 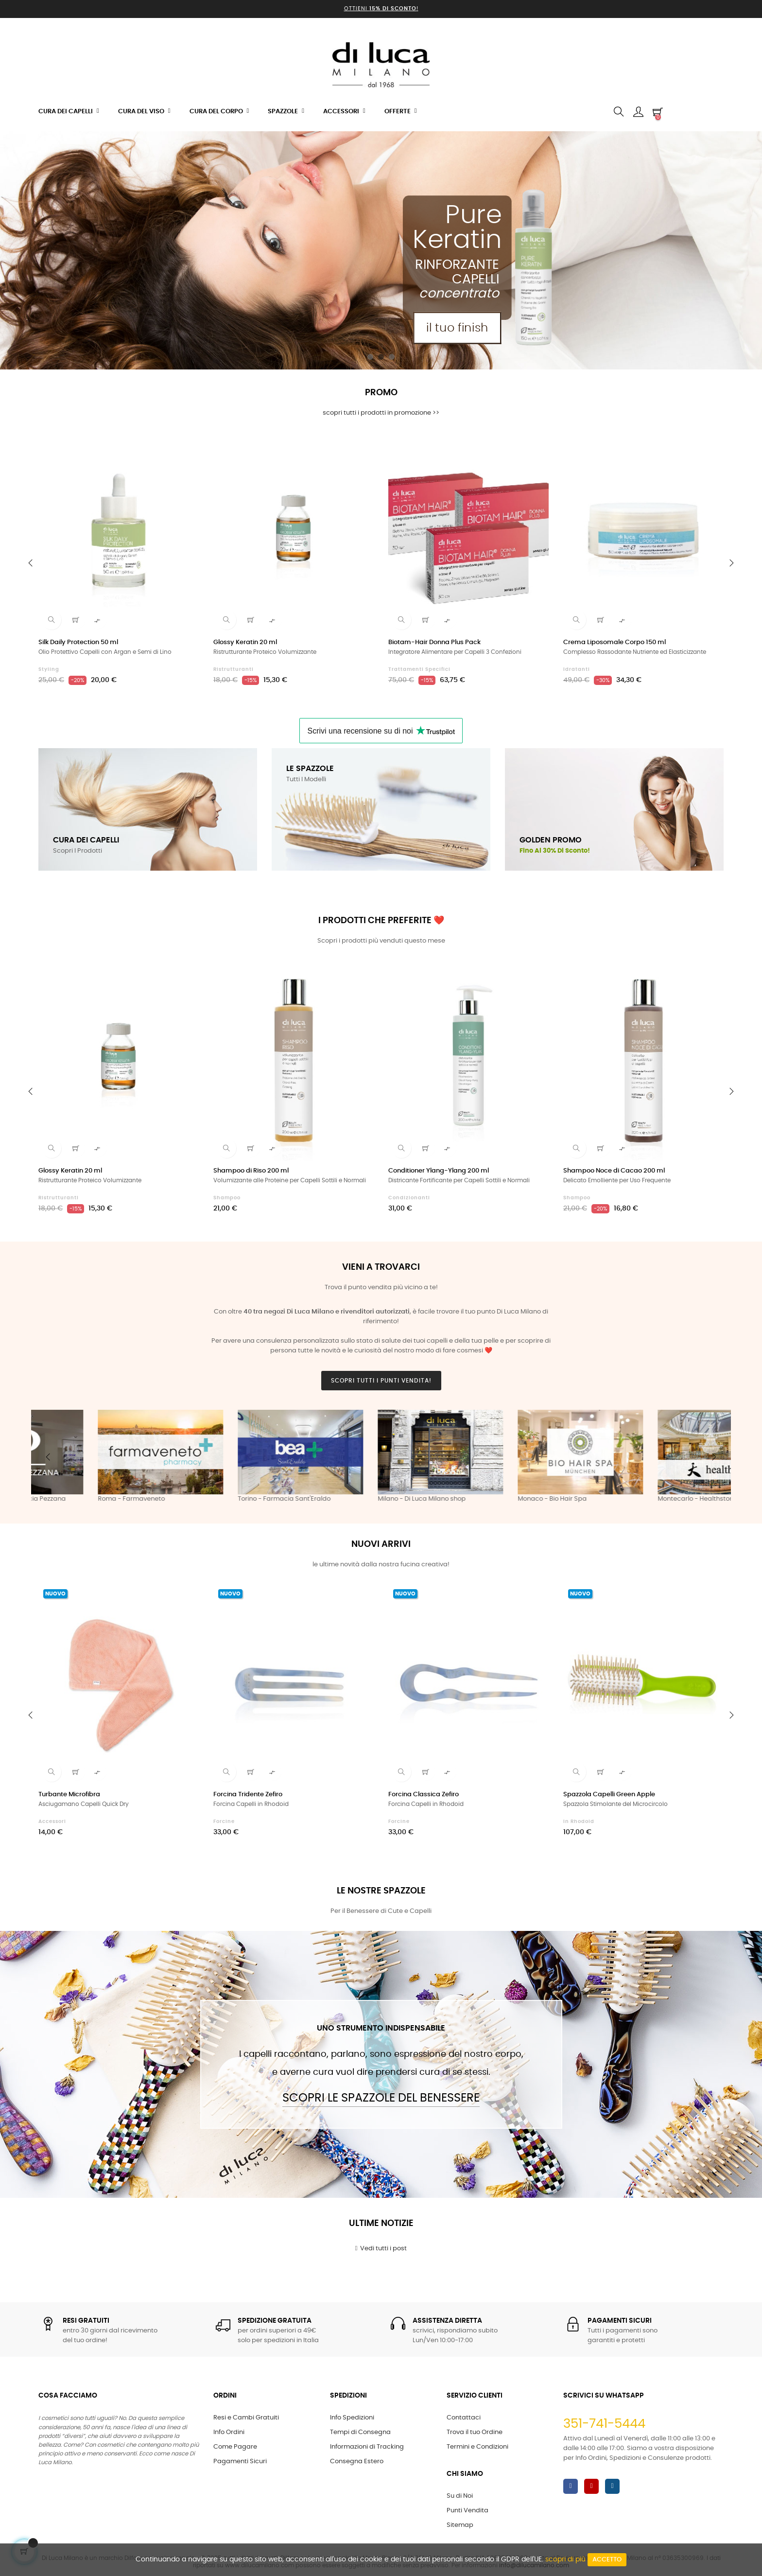 I want to click on Shampoo Noce di Cacao 200 ml, so click(x=614, y=1171).